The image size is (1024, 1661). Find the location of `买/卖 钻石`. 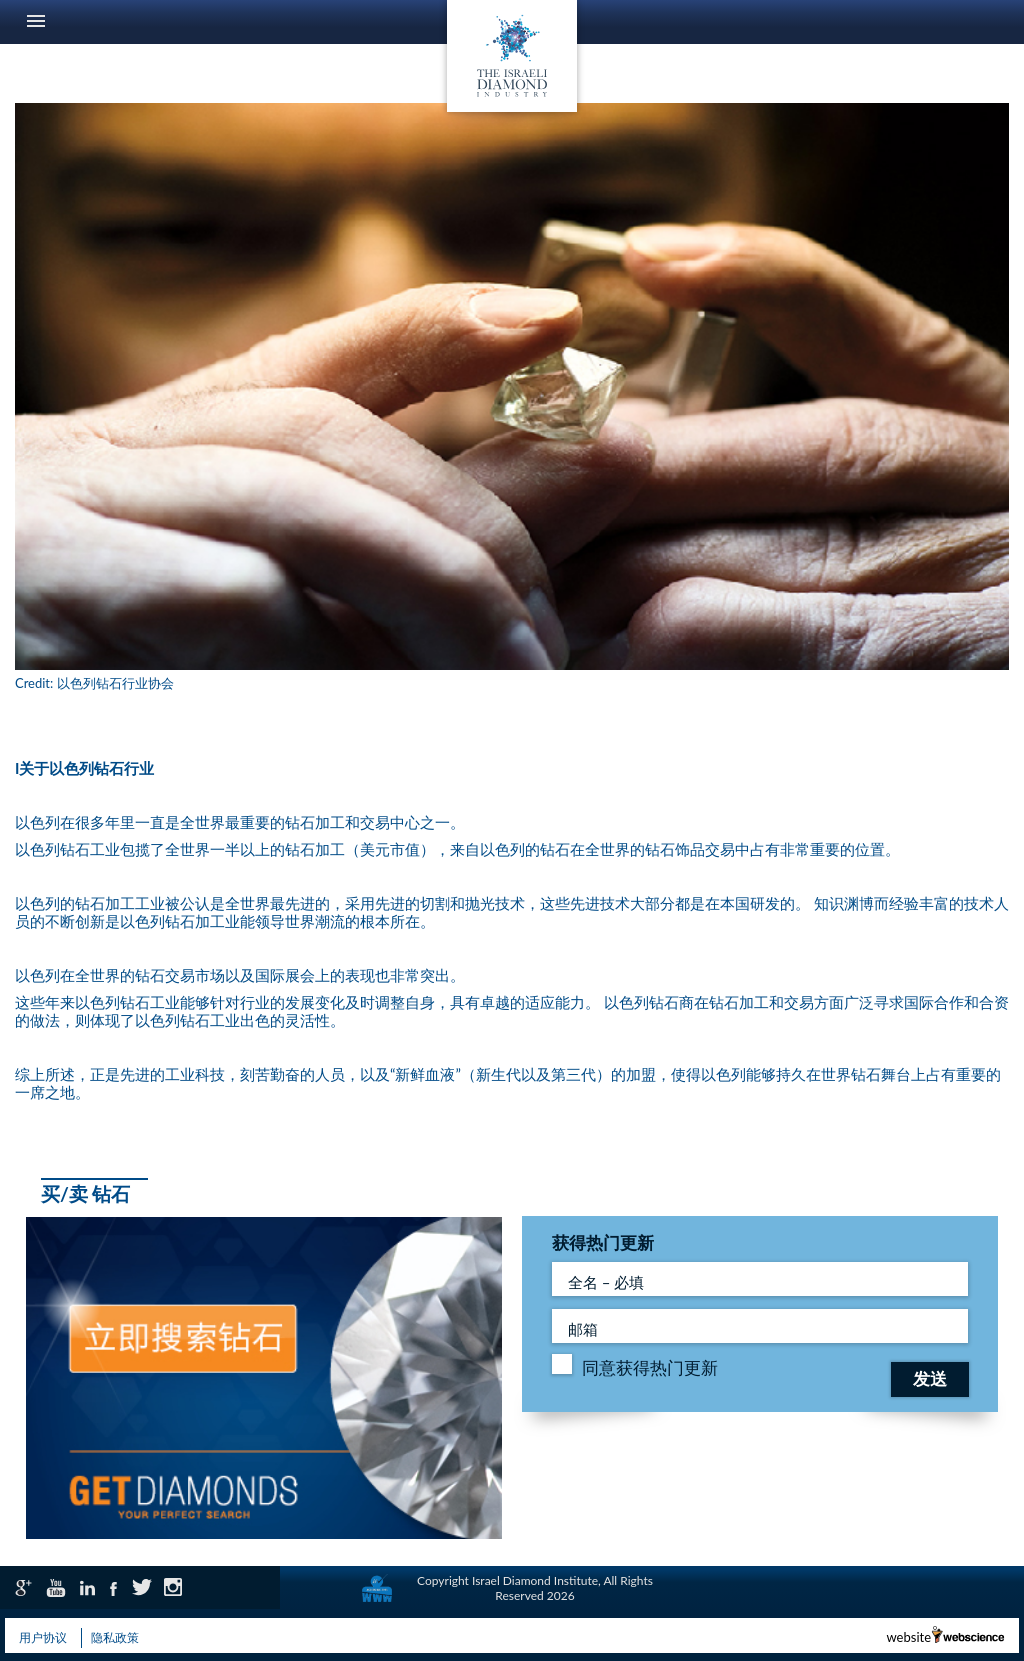

买/卖 钻石 is located at coordinates (85, 1193).